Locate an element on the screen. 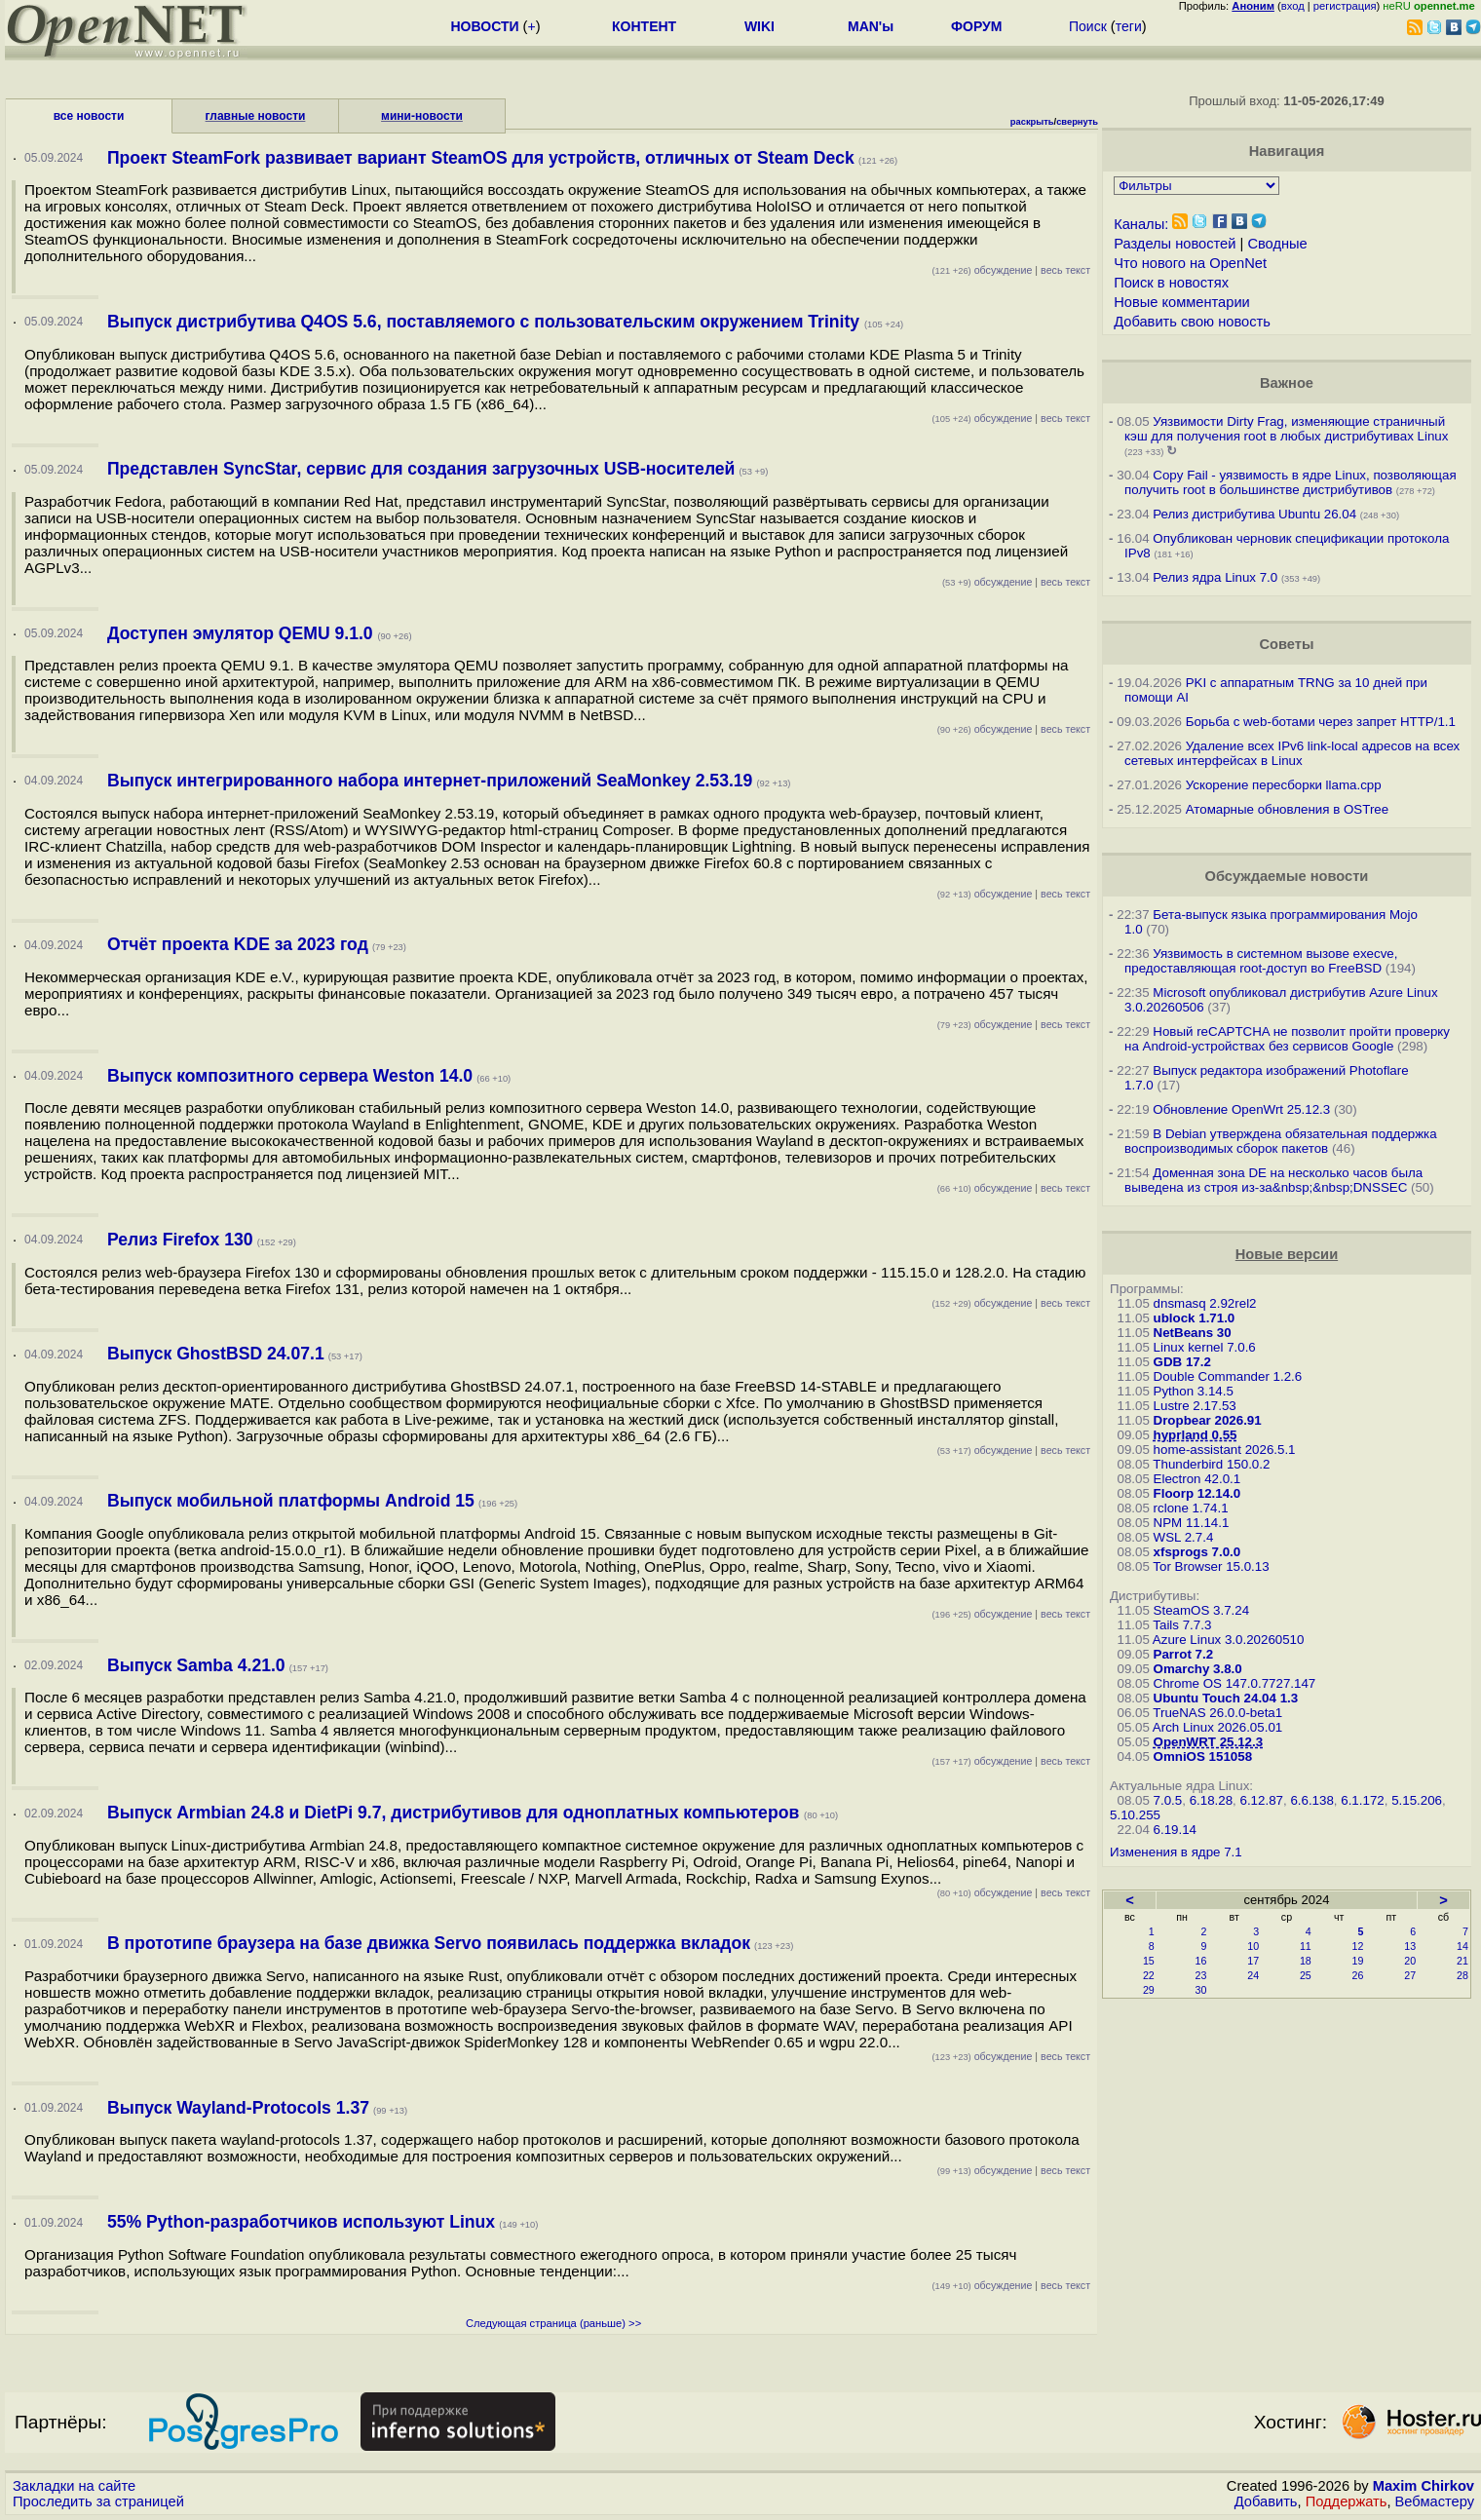 Image resolution: width=1481 pixels, height=2520 pixels. Вебмастеру is located at coordinates (1434, 2501).